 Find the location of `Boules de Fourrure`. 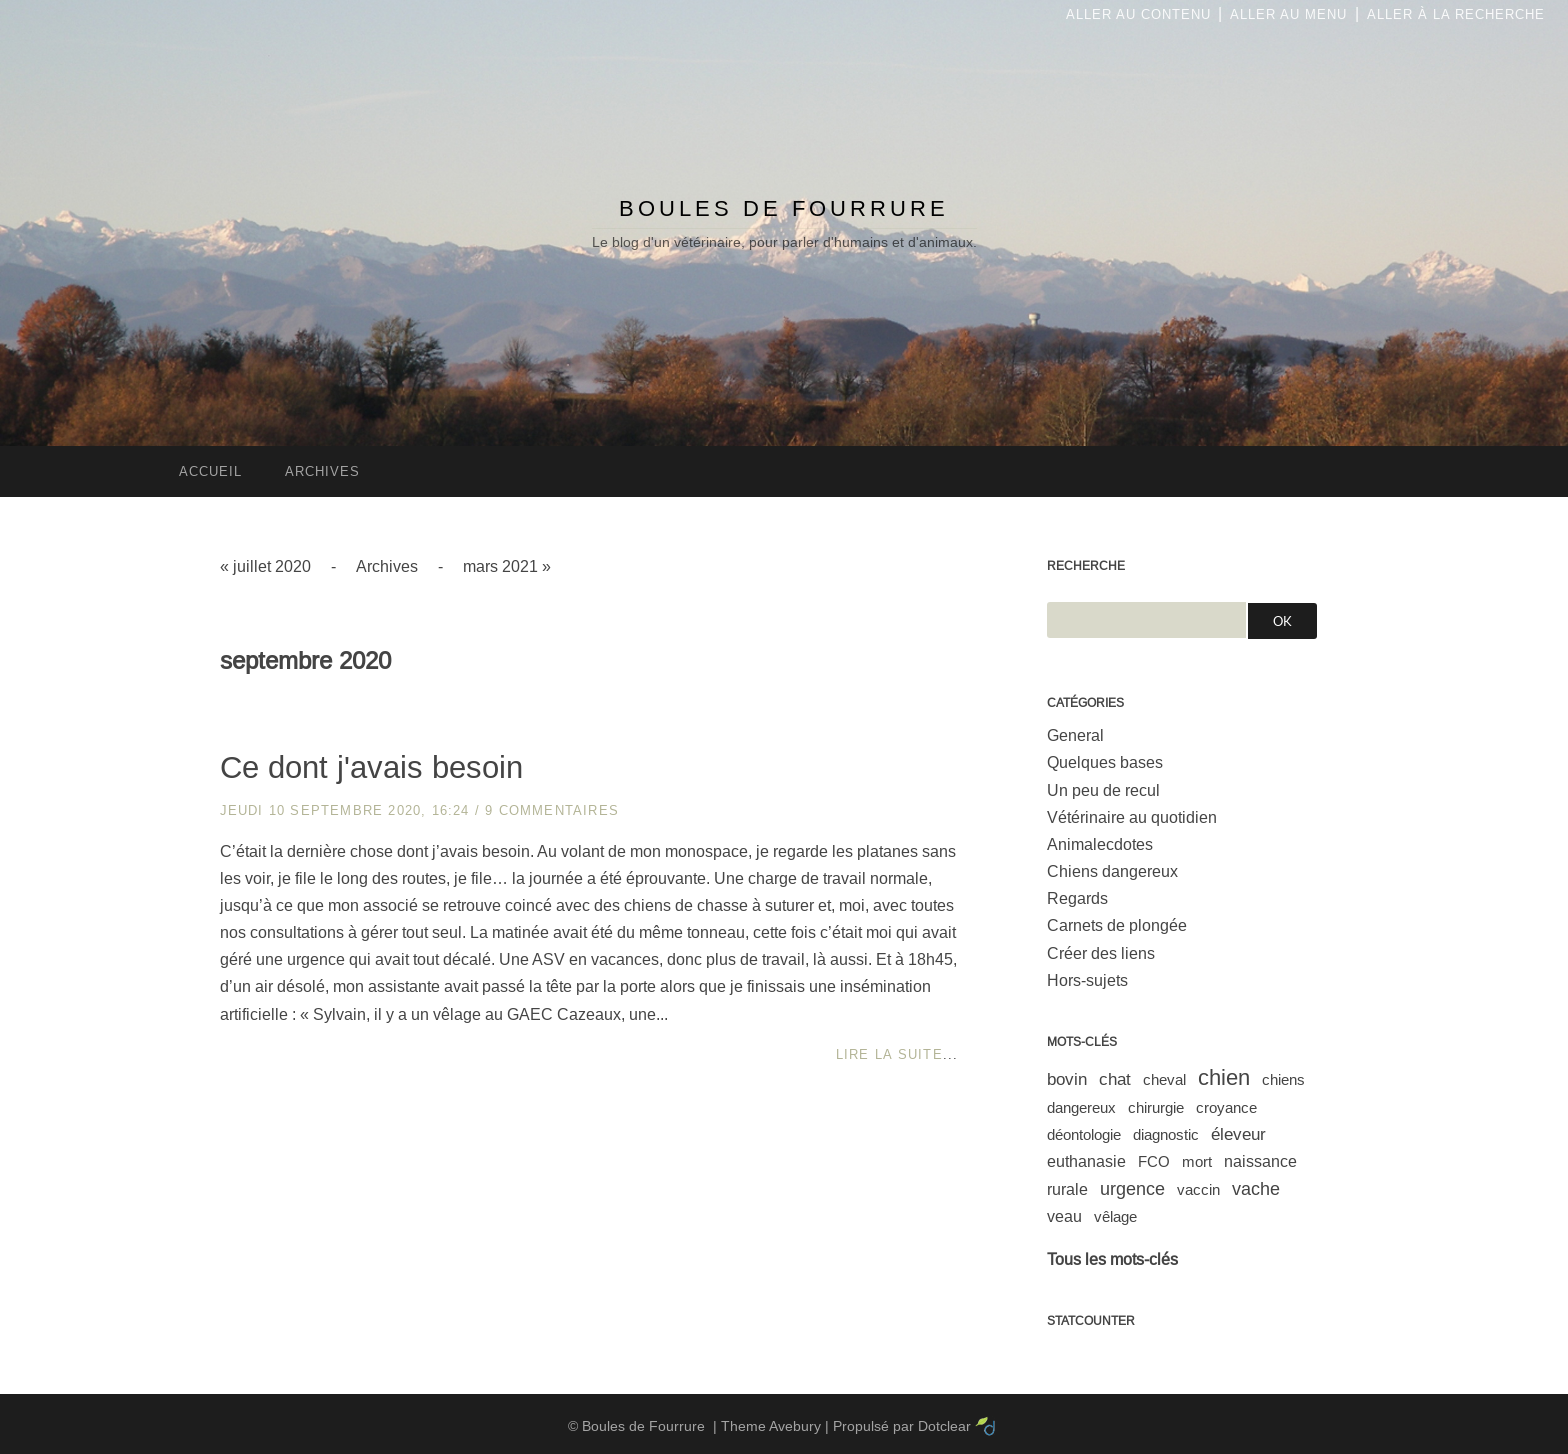

Boules de Fourrure is located at coordinates (784, 208).